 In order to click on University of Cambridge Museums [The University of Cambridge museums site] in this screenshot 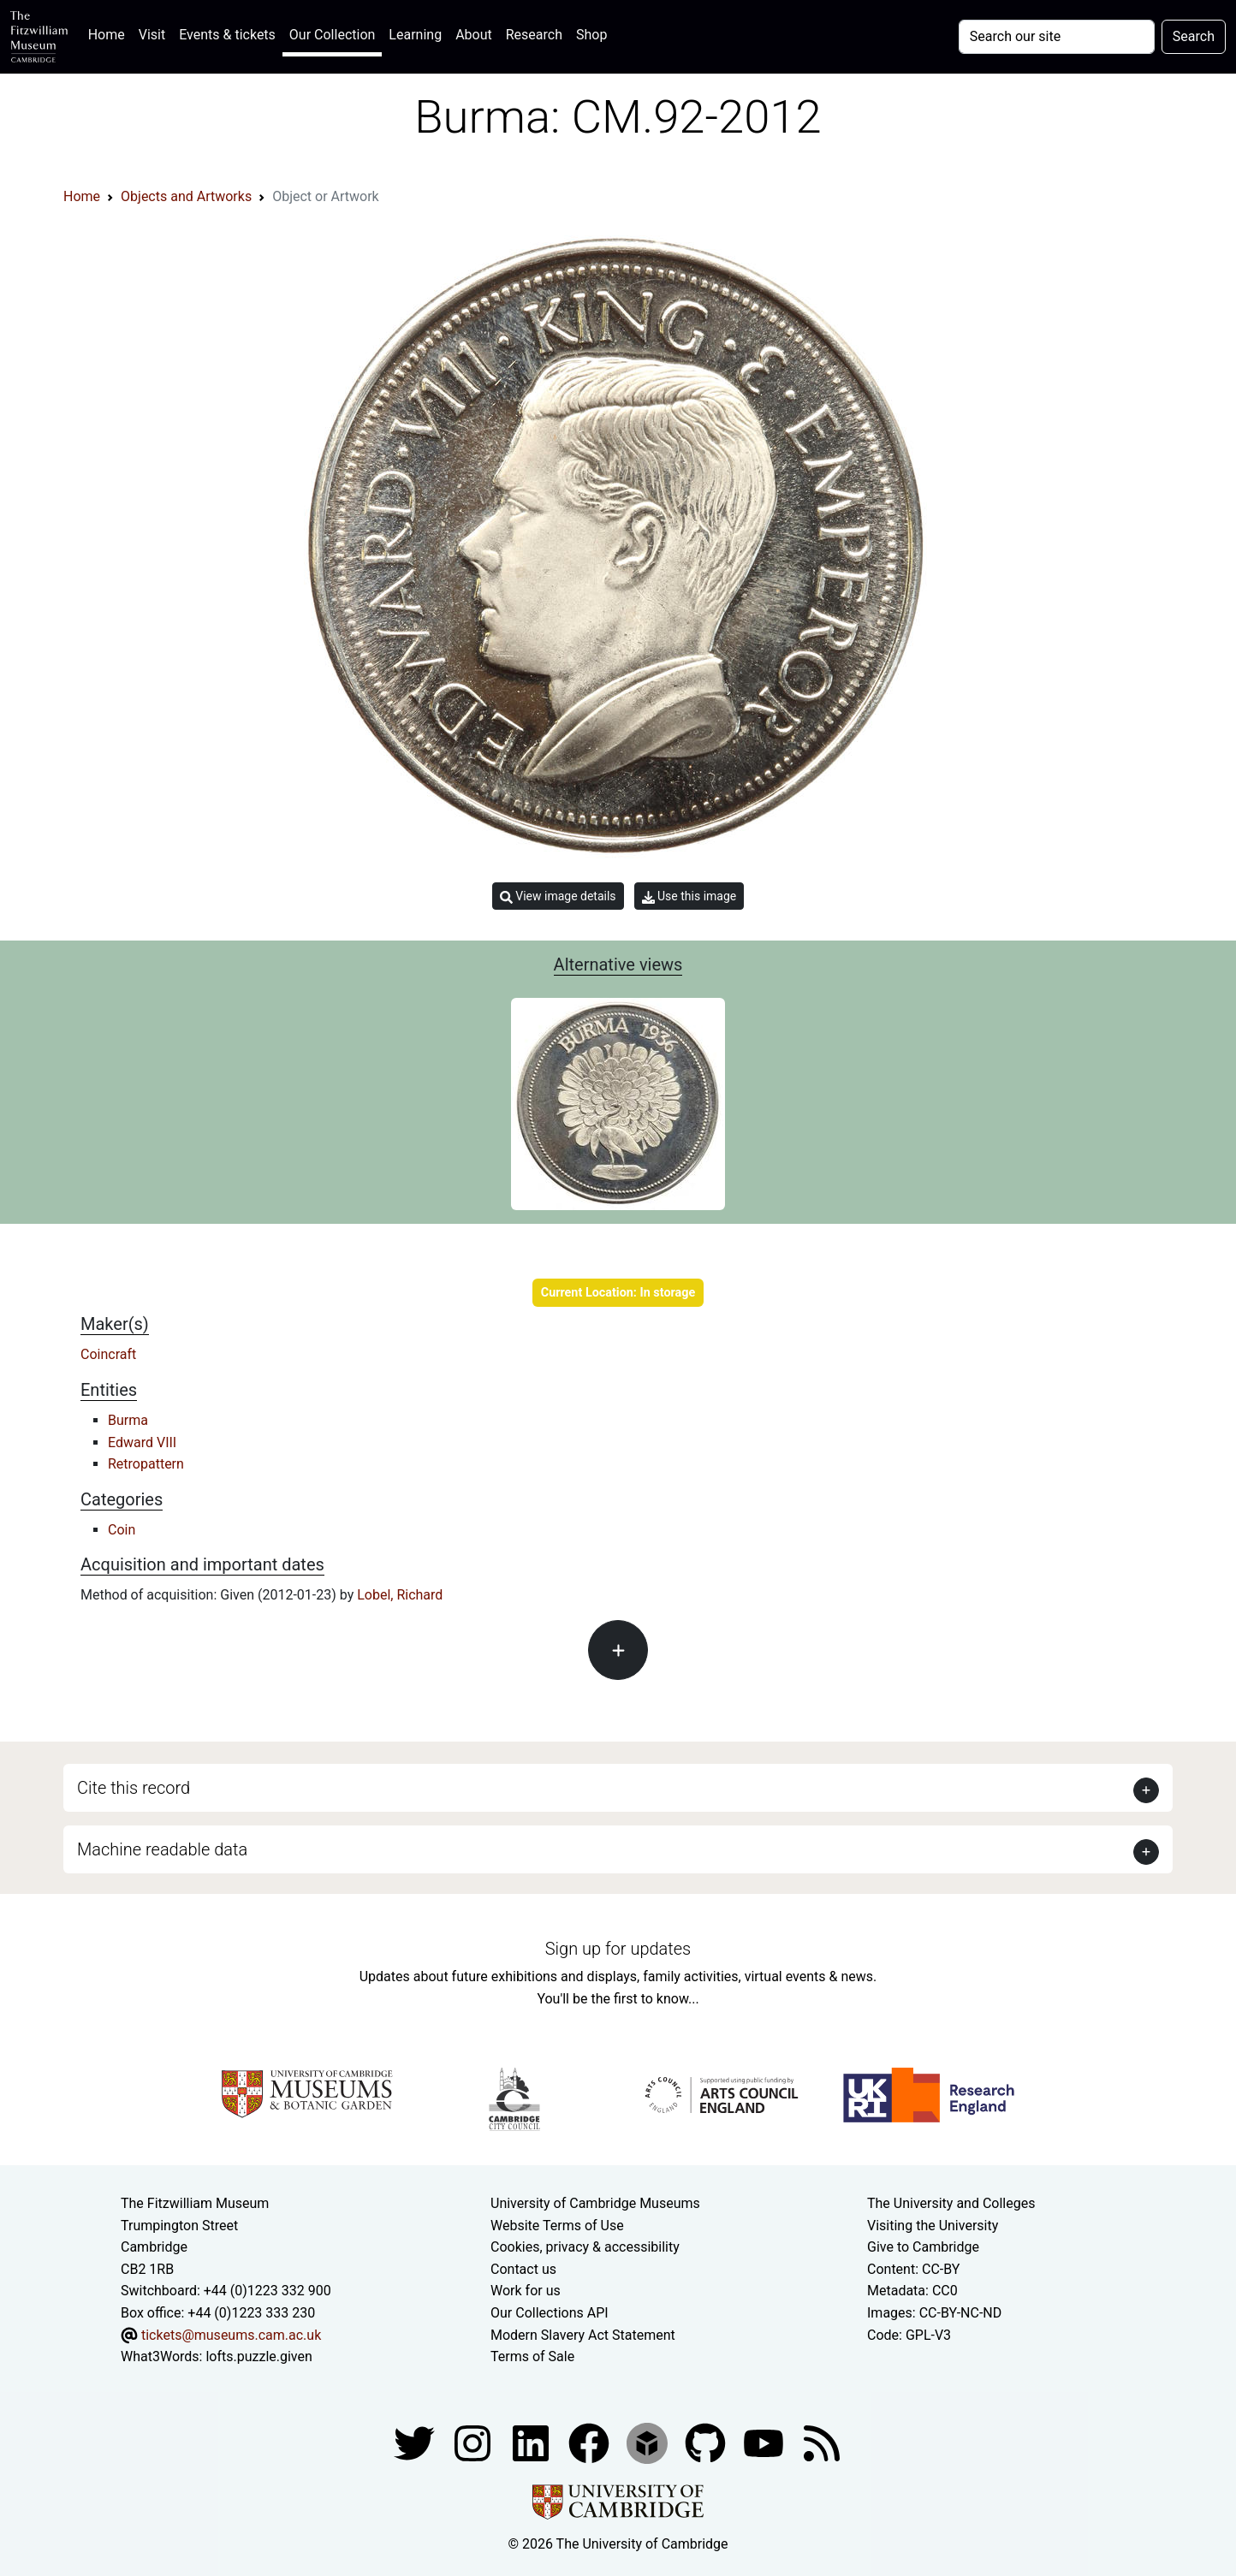, I will do `click(595, 2203)`.